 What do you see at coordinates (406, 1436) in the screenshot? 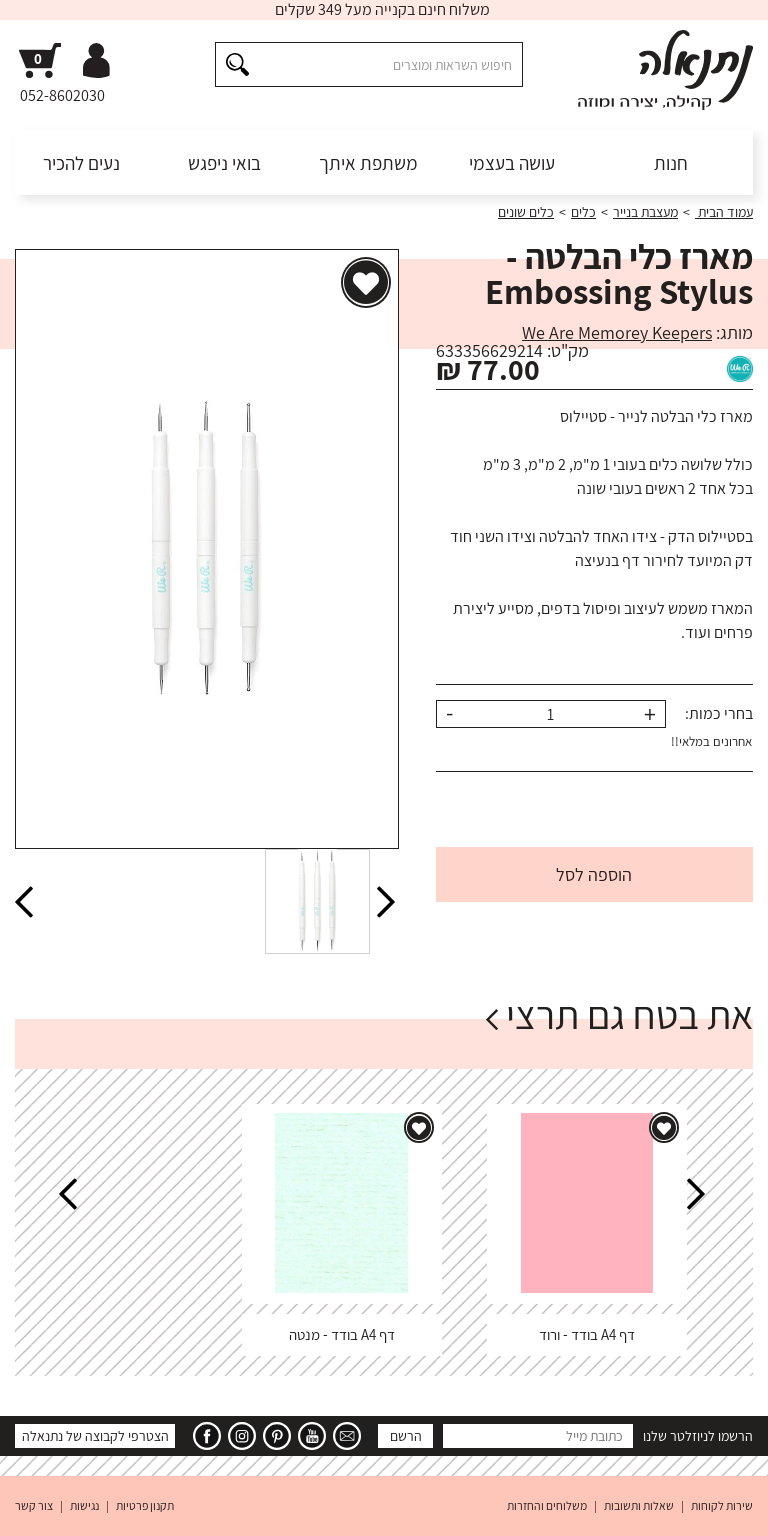
I see `הרשם` at bounding box center [406, 1436].